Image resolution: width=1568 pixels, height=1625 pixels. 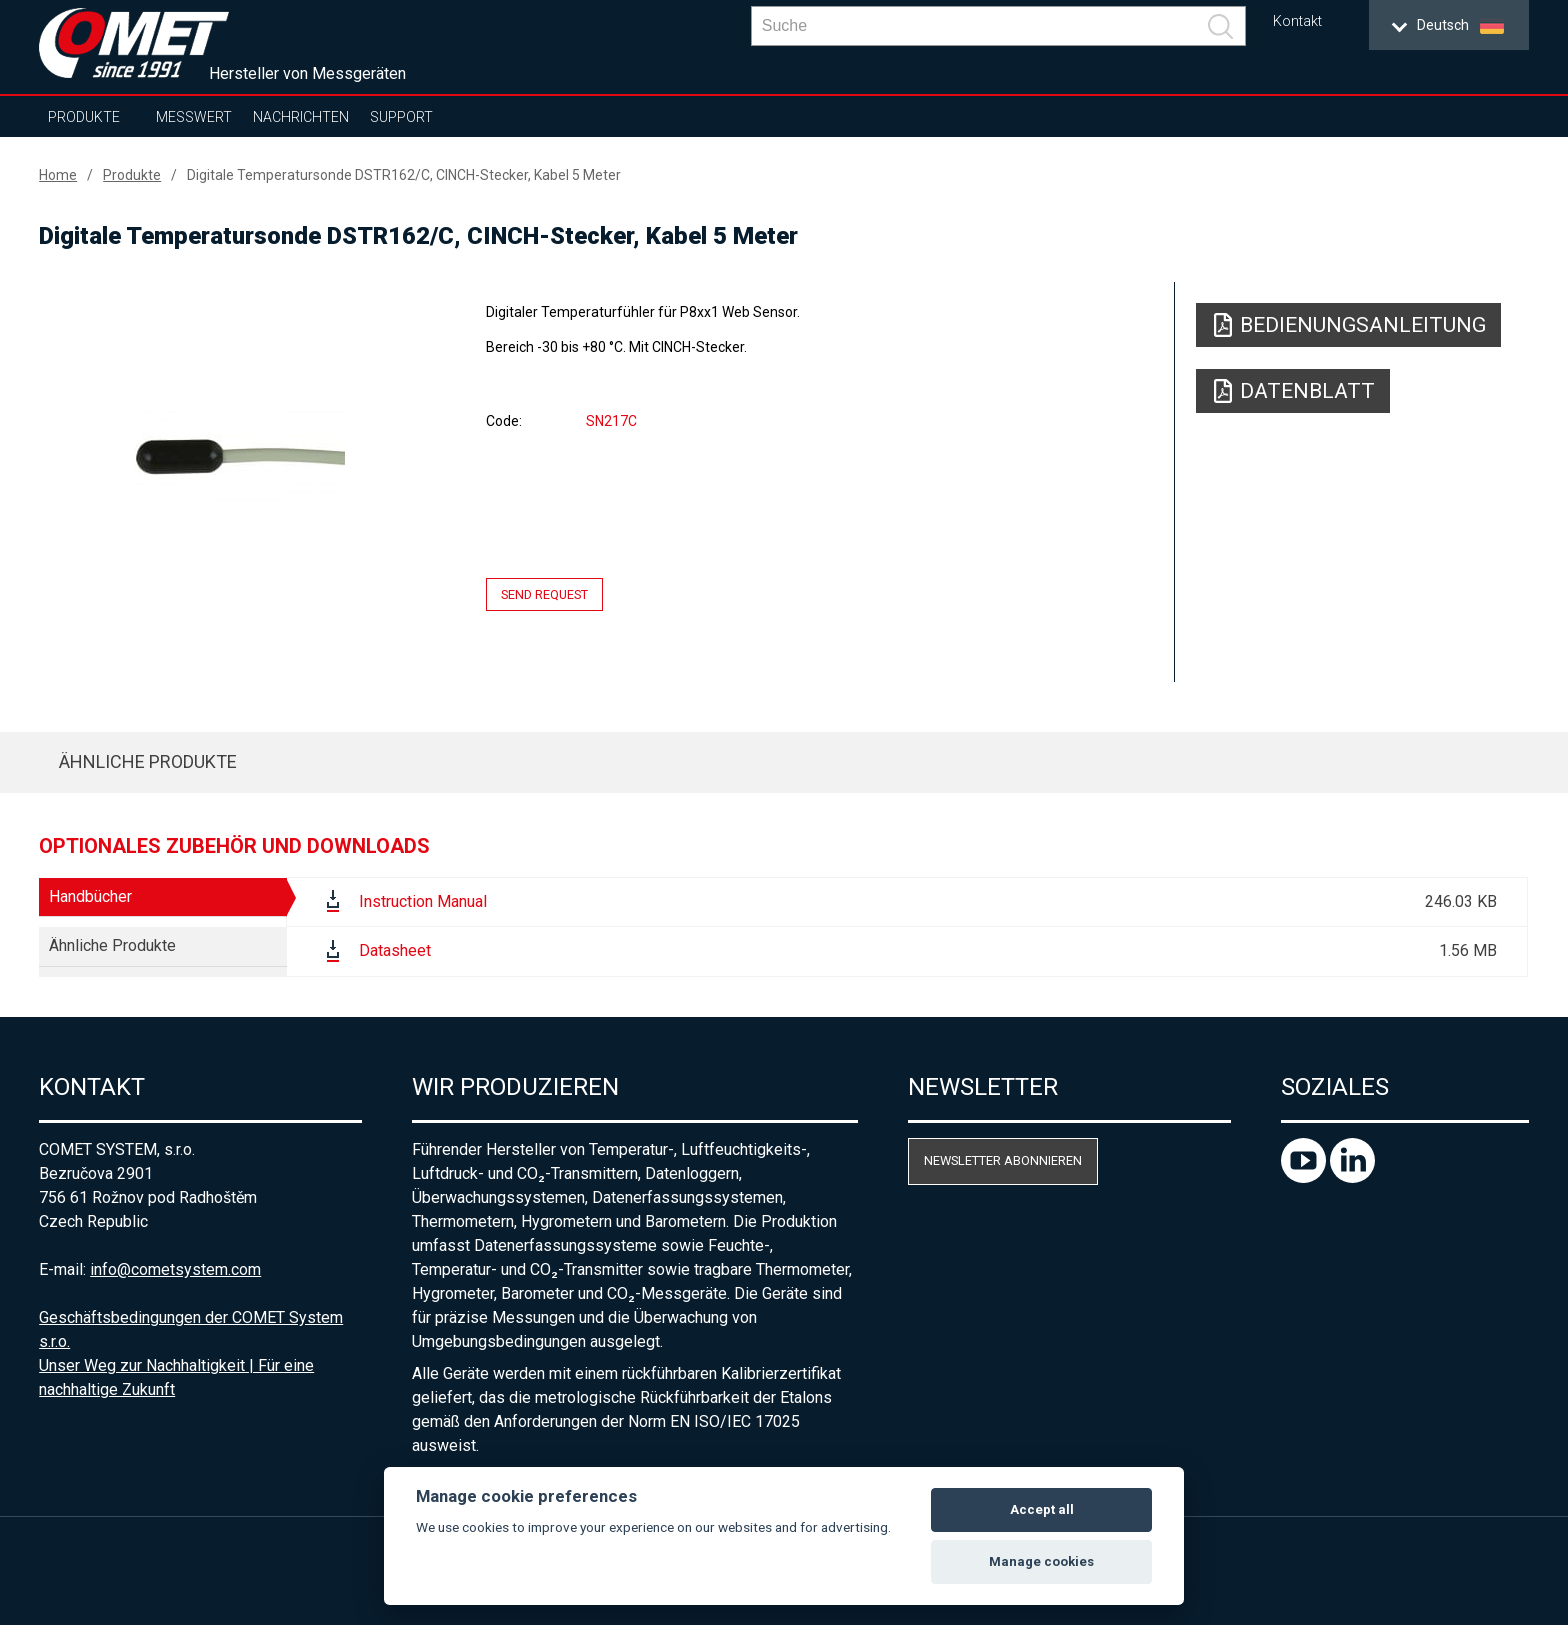 I want to click on Ähnliche Produkte, so click(x=148, y=761).